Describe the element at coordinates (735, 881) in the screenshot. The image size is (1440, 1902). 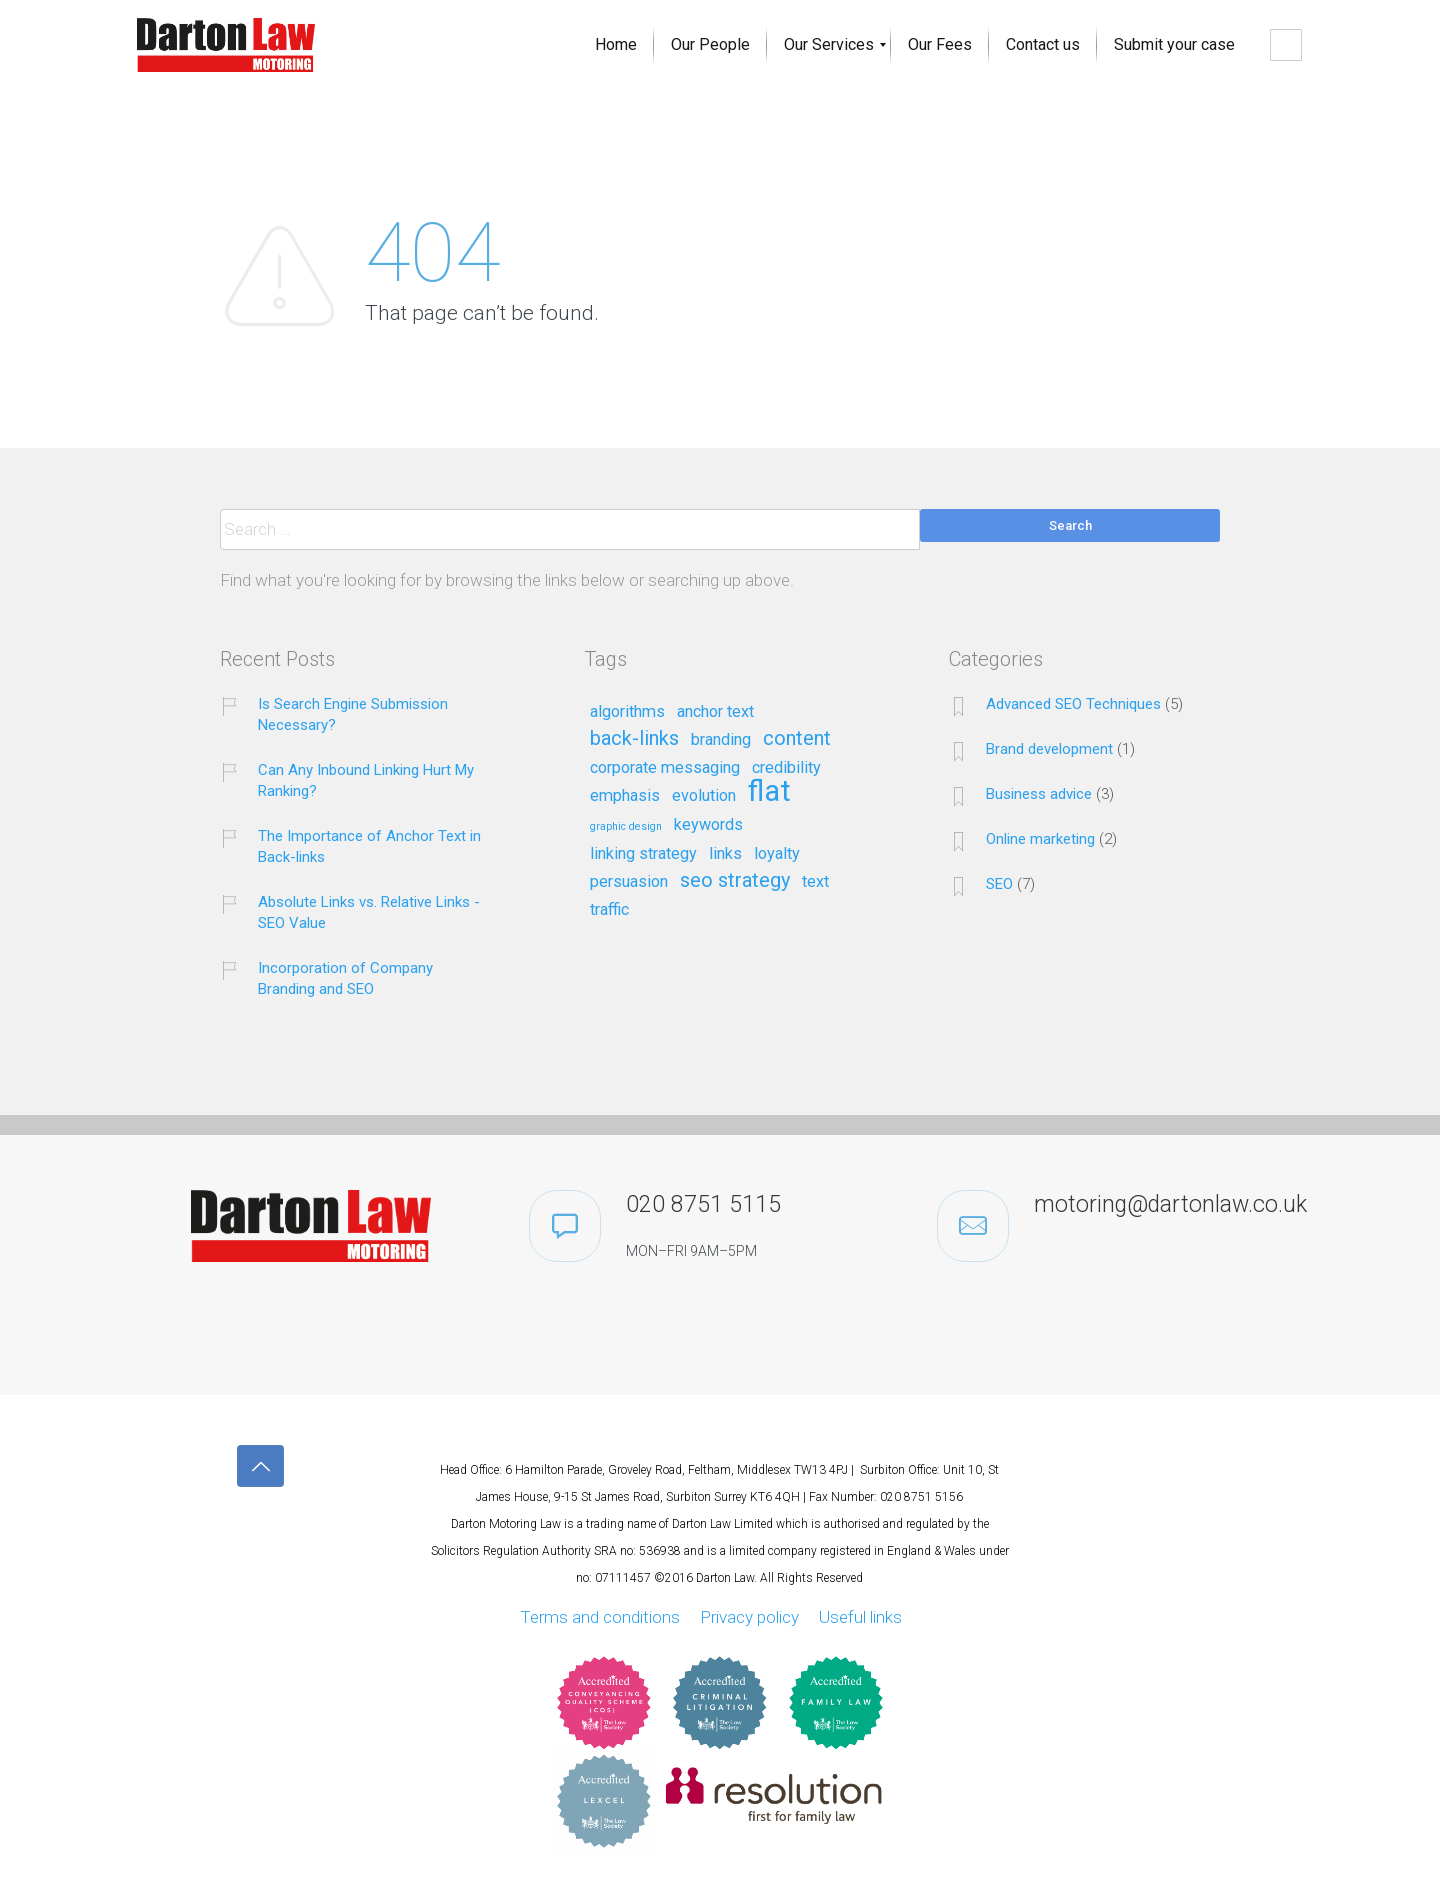
I see `seo strategy [seo strategy (3 items)]` at that location.